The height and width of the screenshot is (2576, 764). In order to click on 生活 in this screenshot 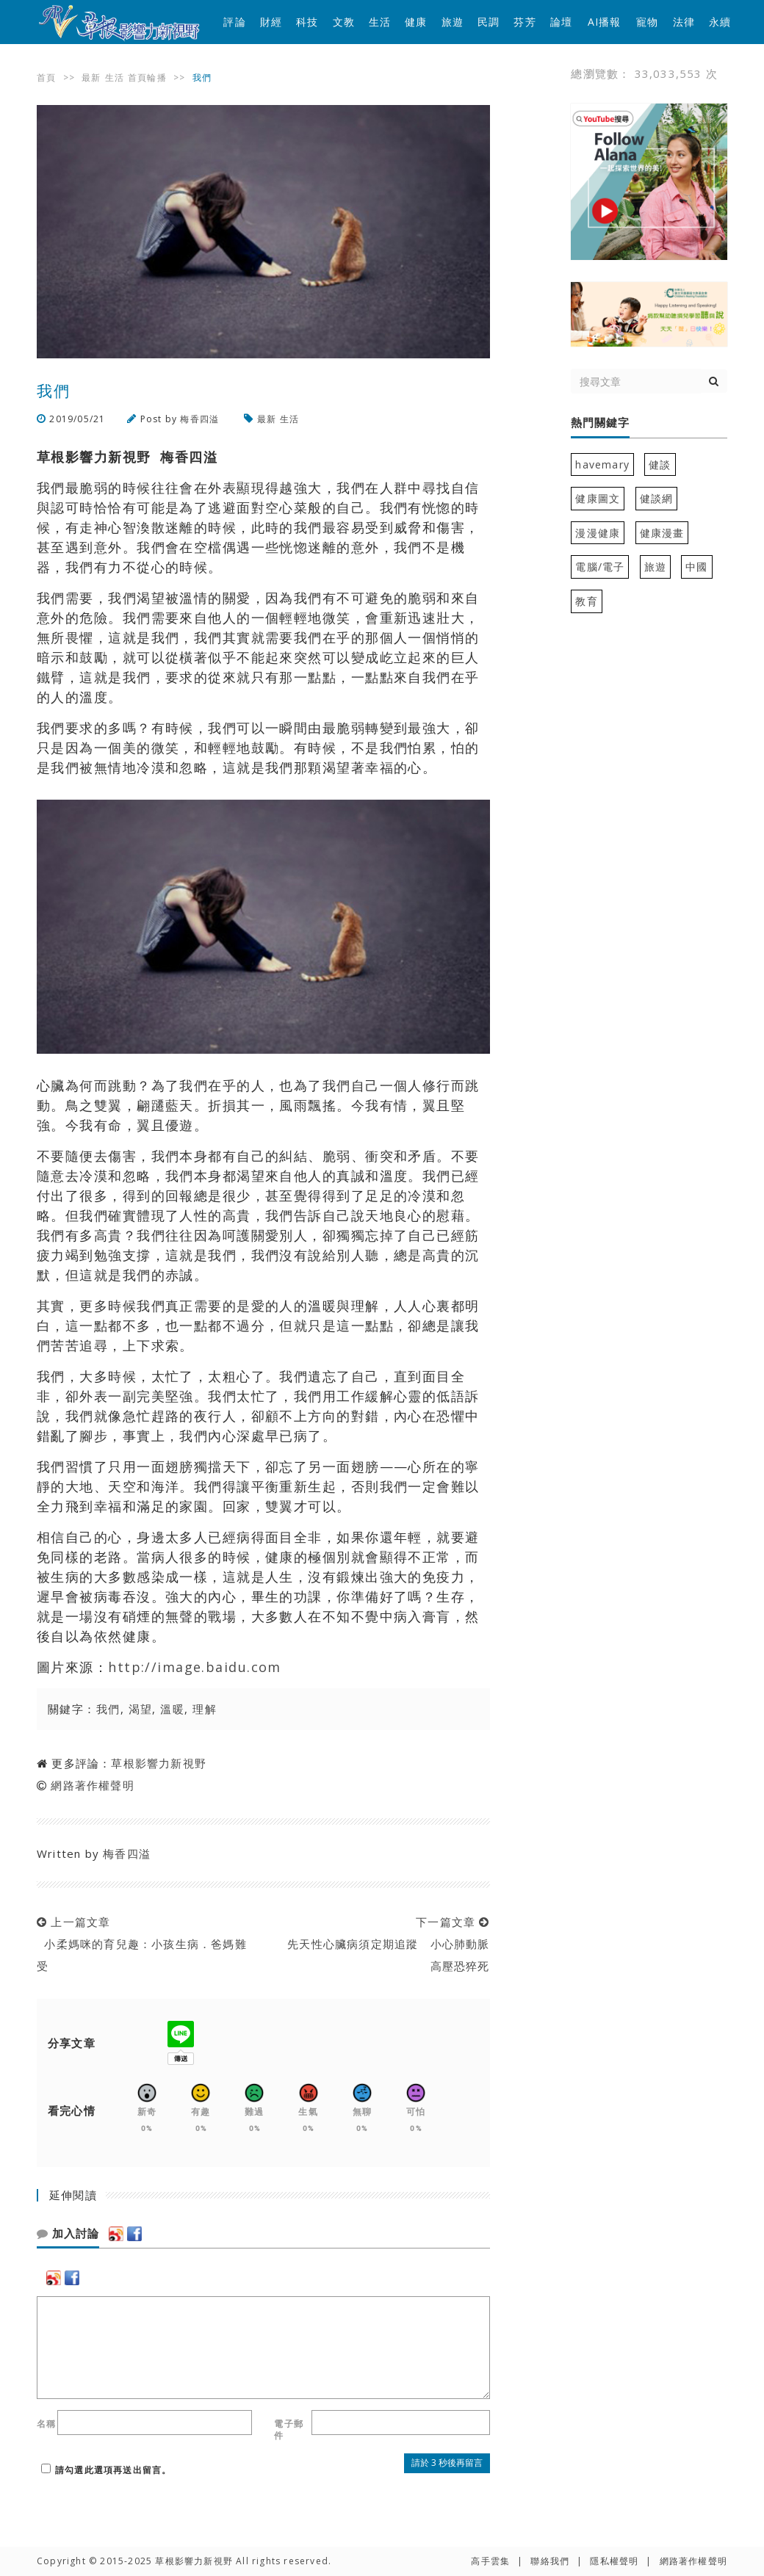, I will do `click(380, 22)`.